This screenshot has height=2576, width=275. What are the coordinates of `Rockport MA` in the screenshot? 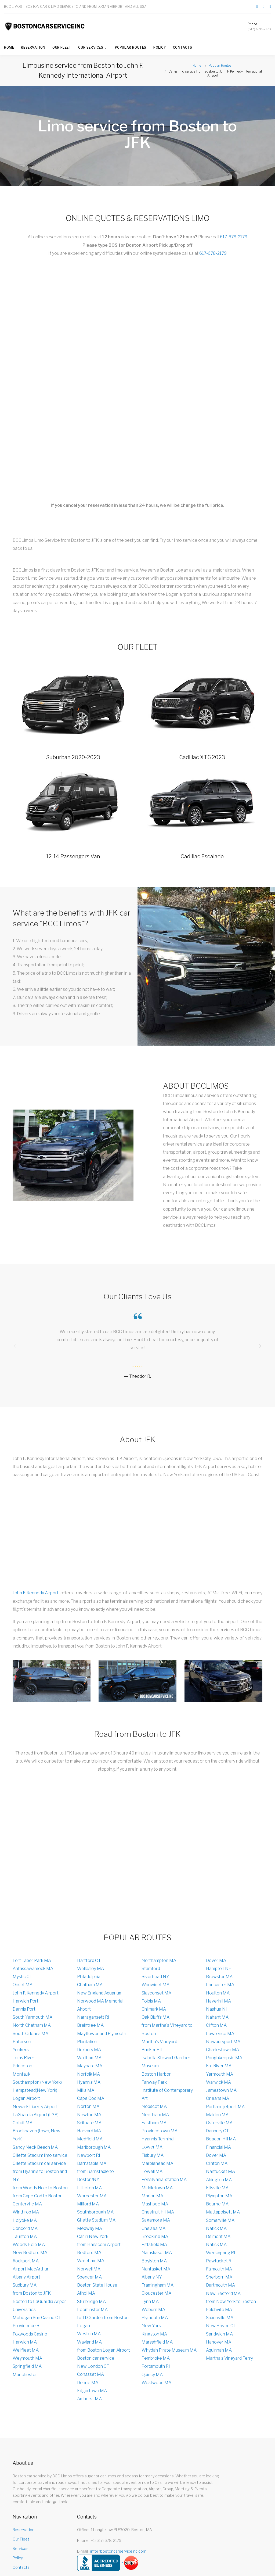 It's located at (26, 2260).